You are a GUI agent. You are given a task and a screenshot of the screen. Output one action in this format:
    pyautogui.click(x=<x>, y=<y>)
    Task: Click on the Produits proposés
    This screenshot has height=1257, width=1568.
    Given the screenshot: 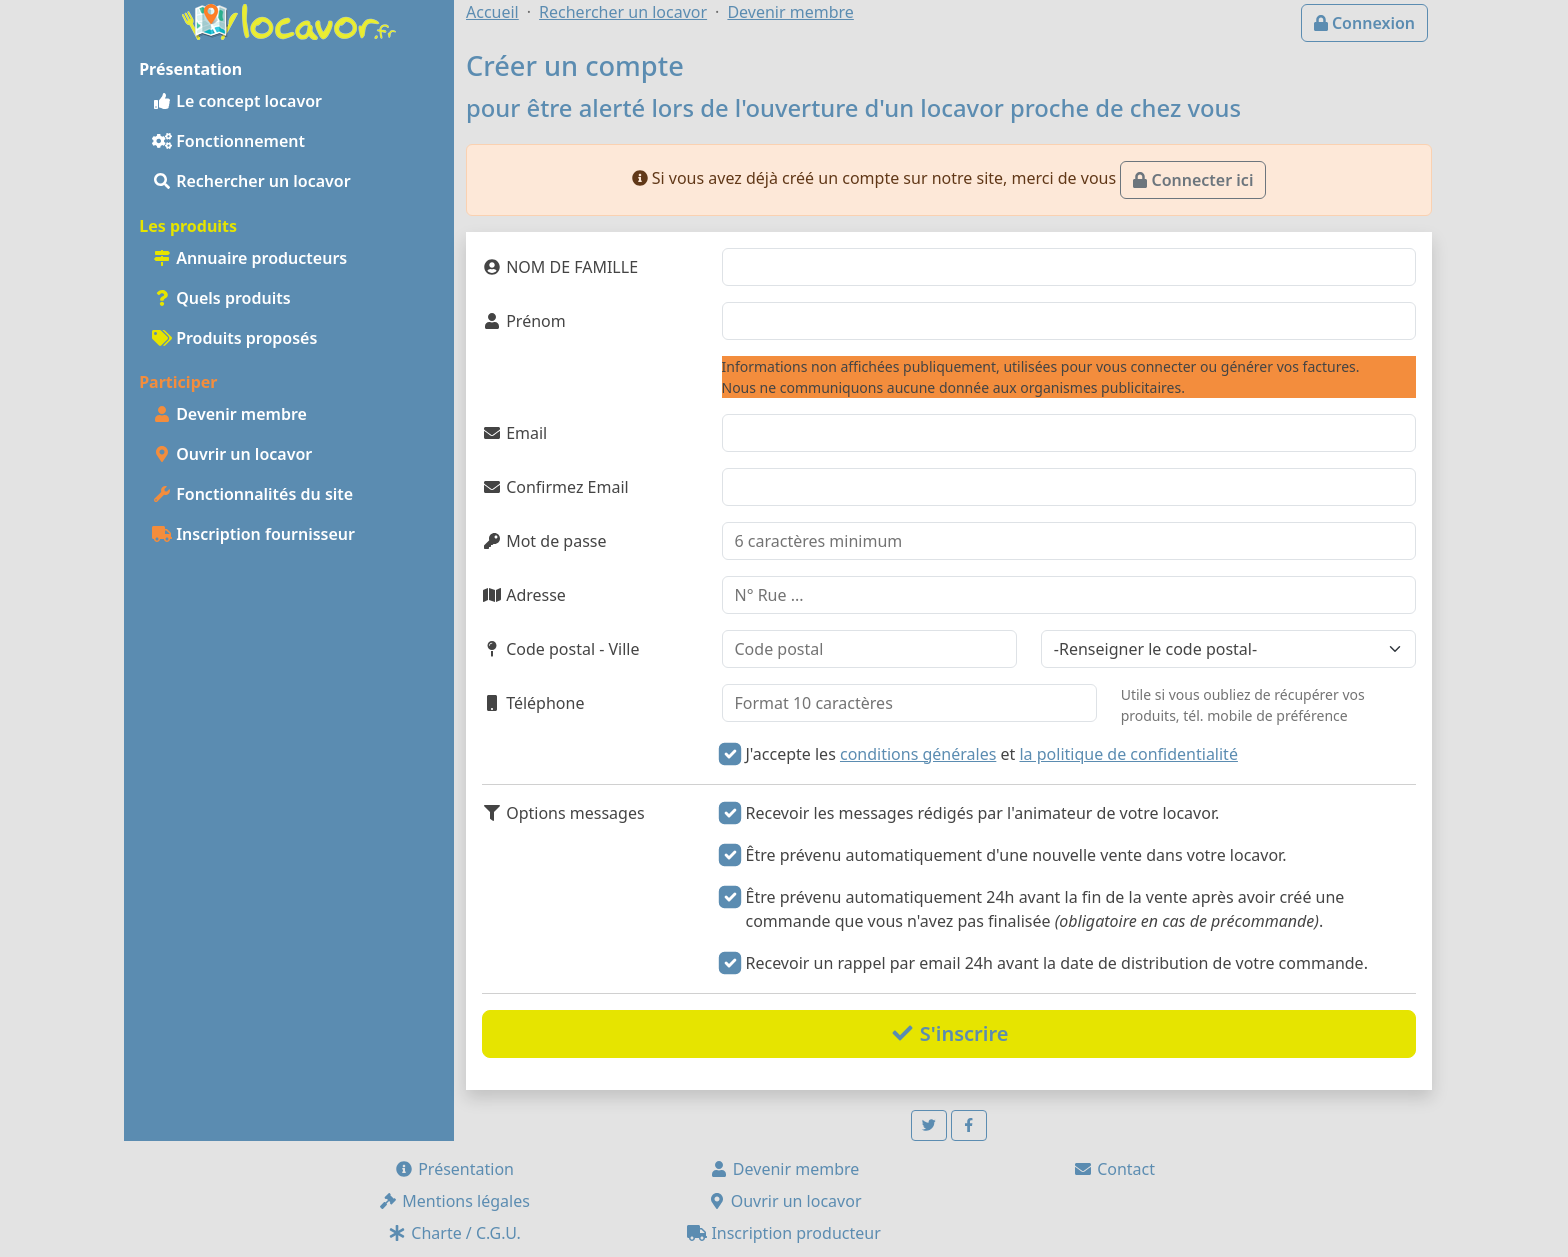 What is the action you would take?
    pyautogui.click(x=234, y=338)
    